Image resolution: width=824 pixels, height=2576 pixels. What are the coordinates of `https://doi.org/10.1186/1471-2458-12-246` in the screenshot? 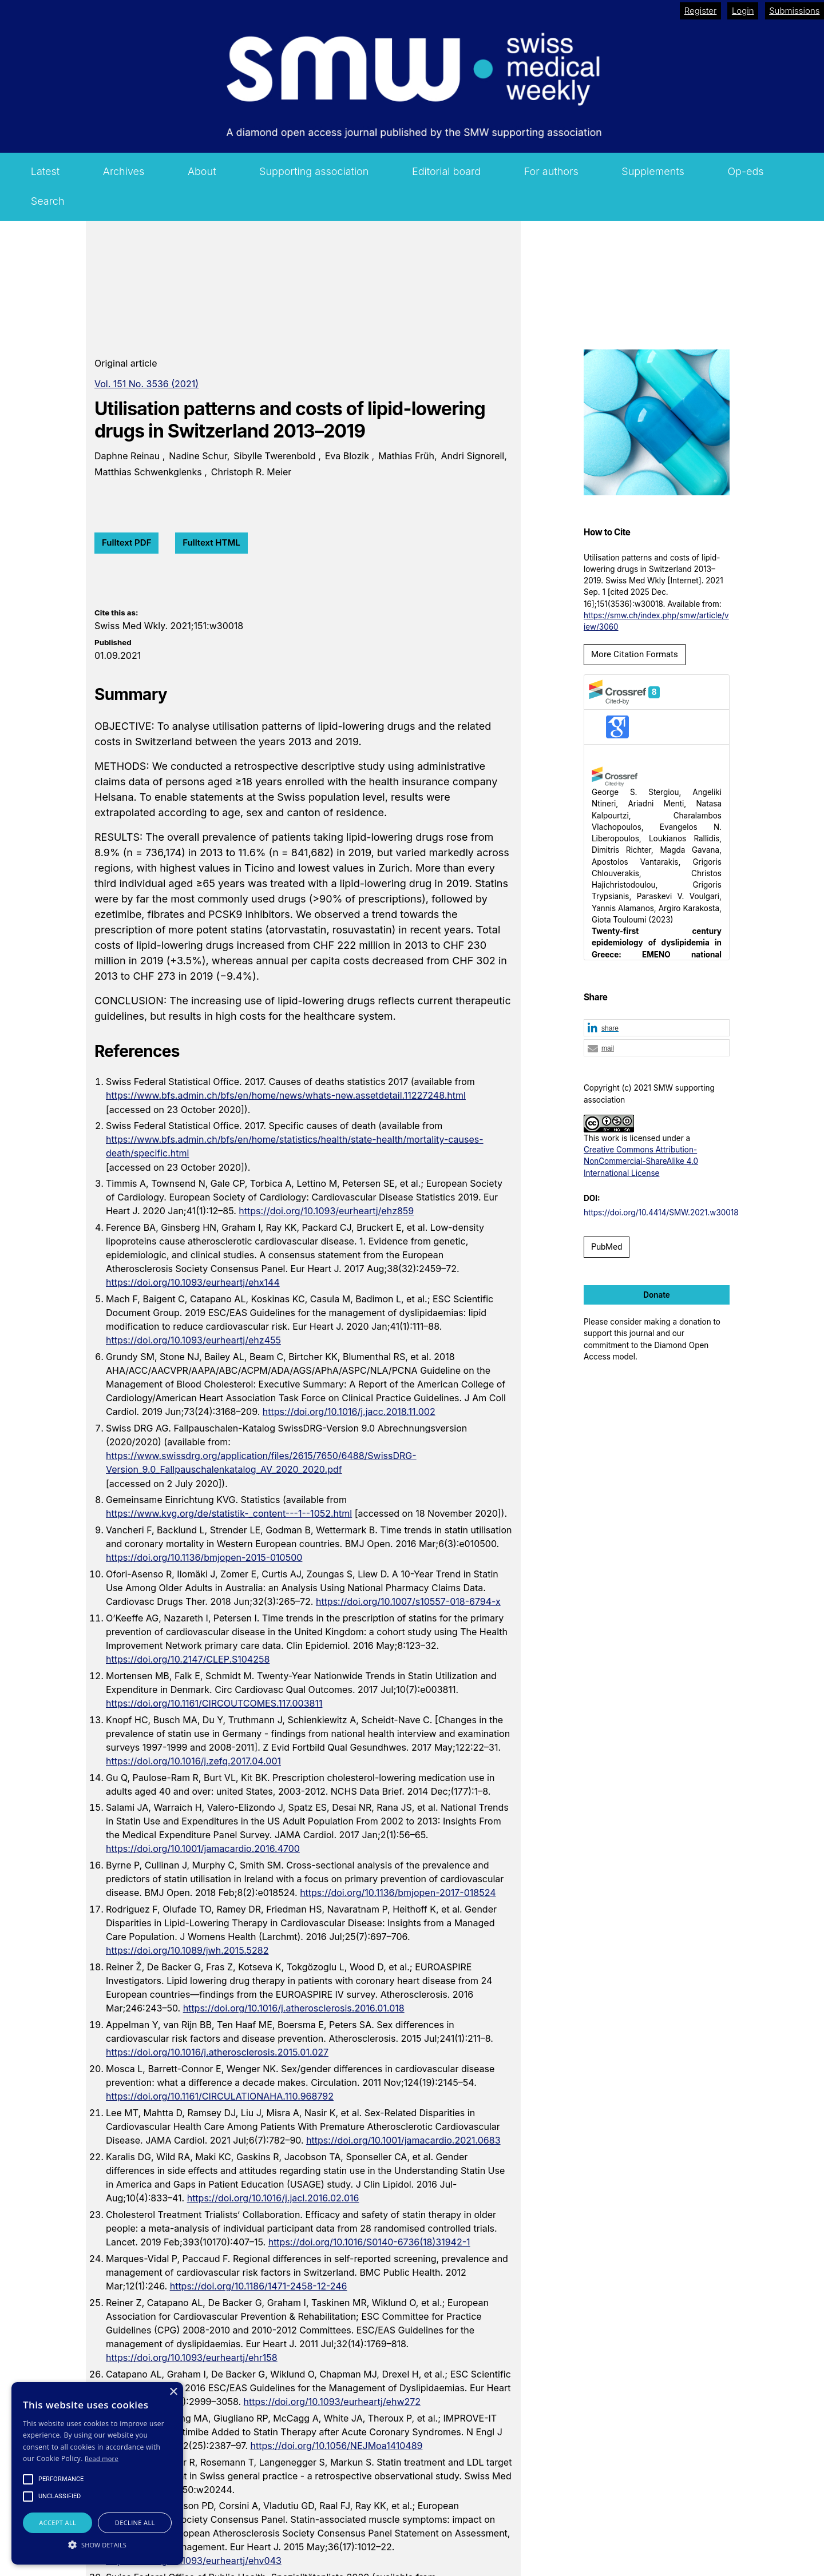 It's located at (258, 2286).